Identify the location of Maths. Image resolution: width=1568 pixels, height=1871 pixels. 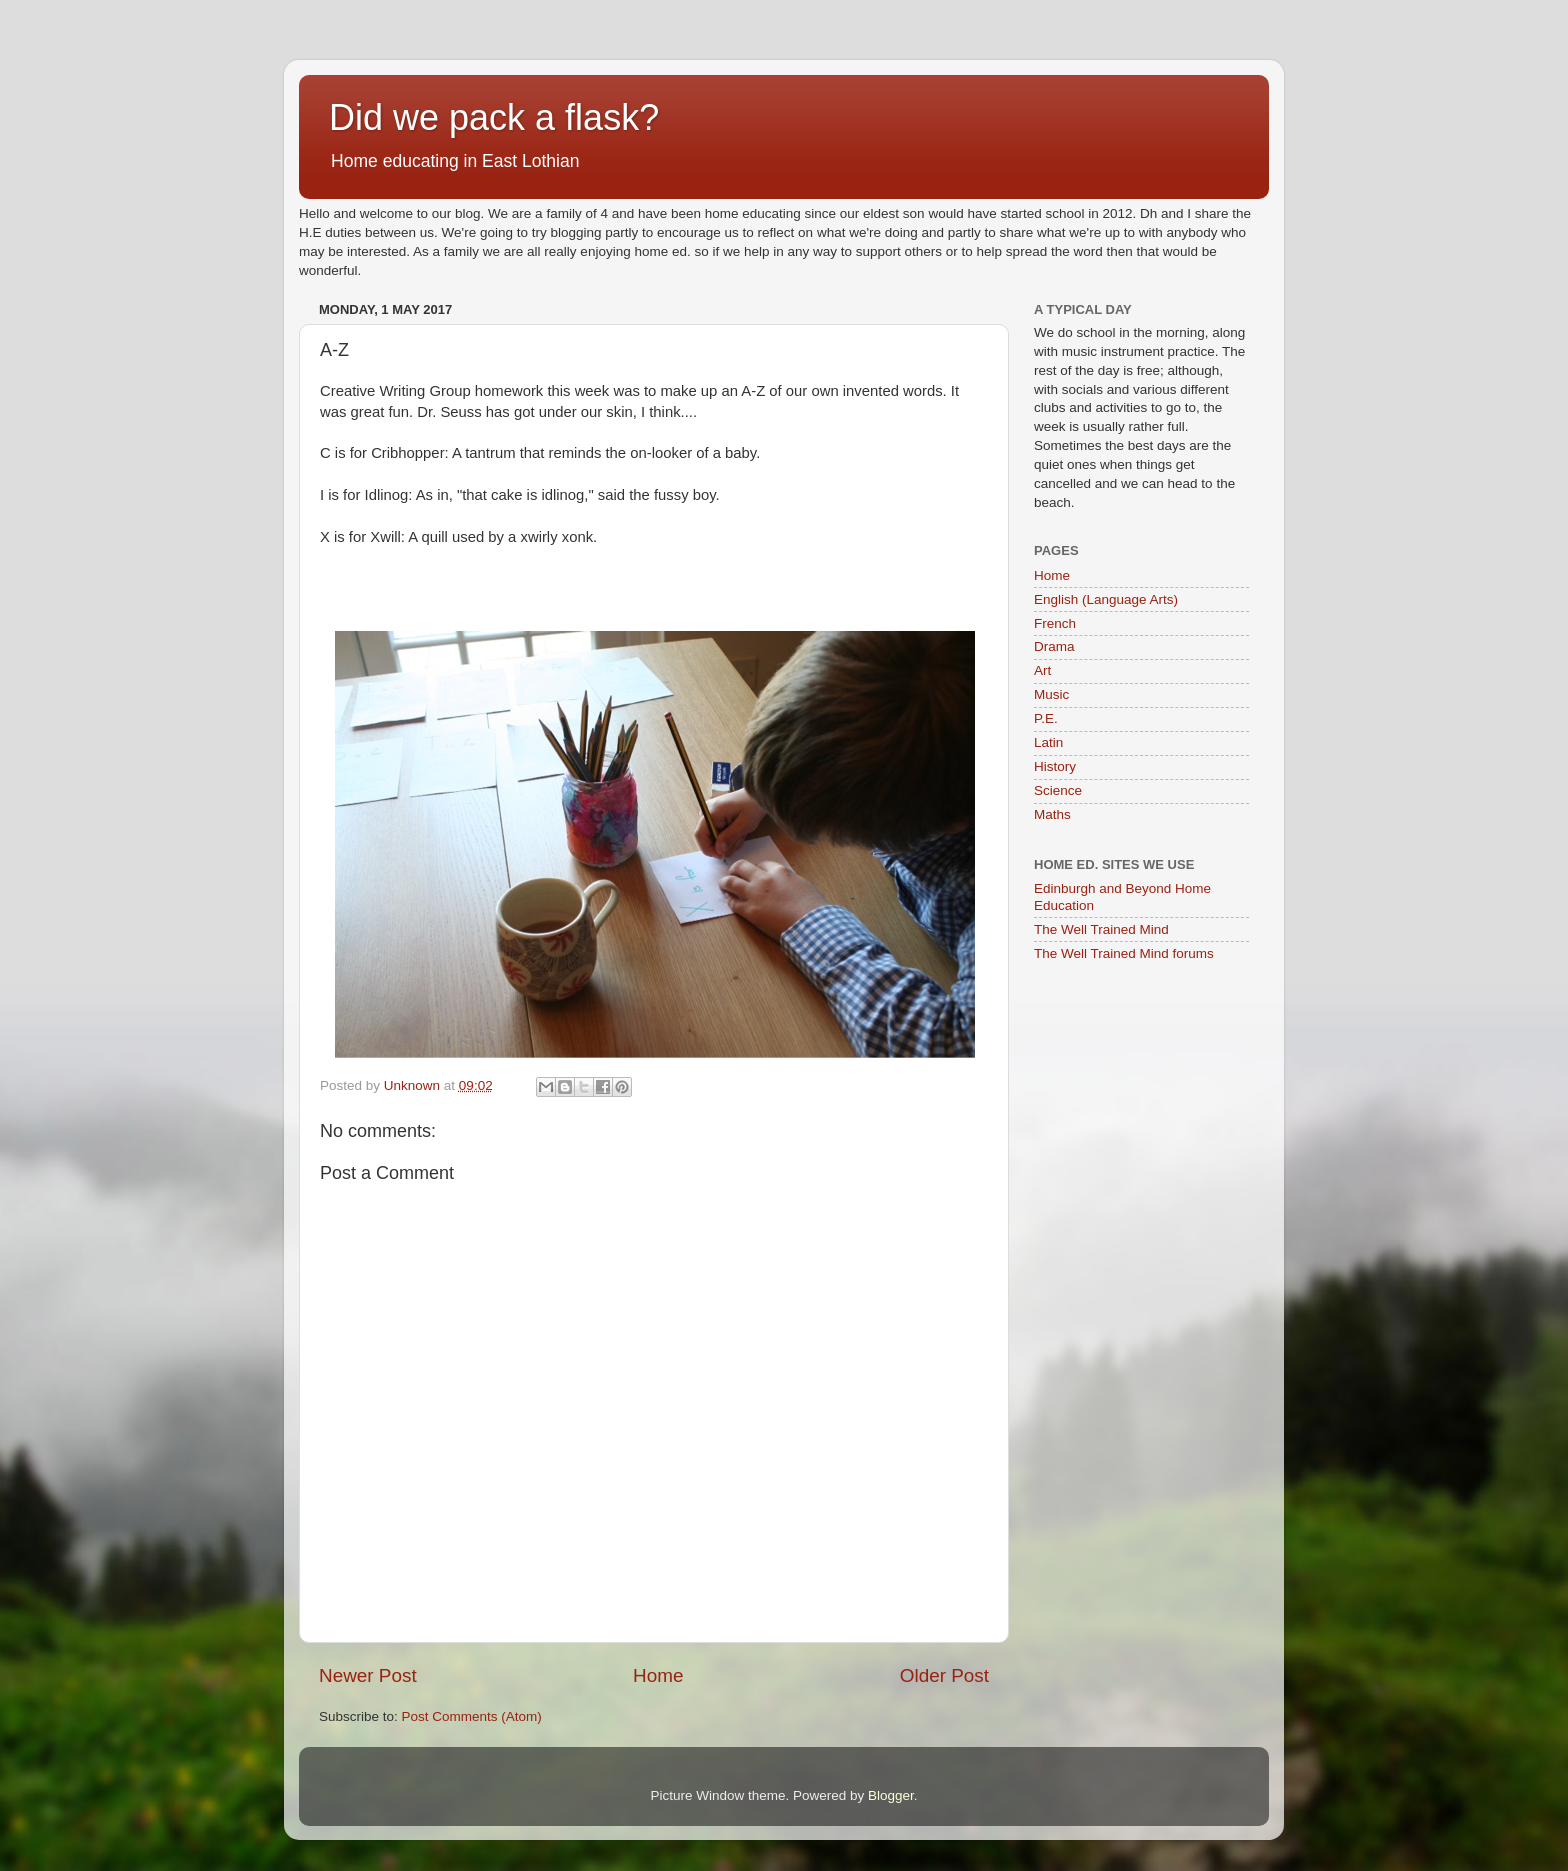
(1052, 814).